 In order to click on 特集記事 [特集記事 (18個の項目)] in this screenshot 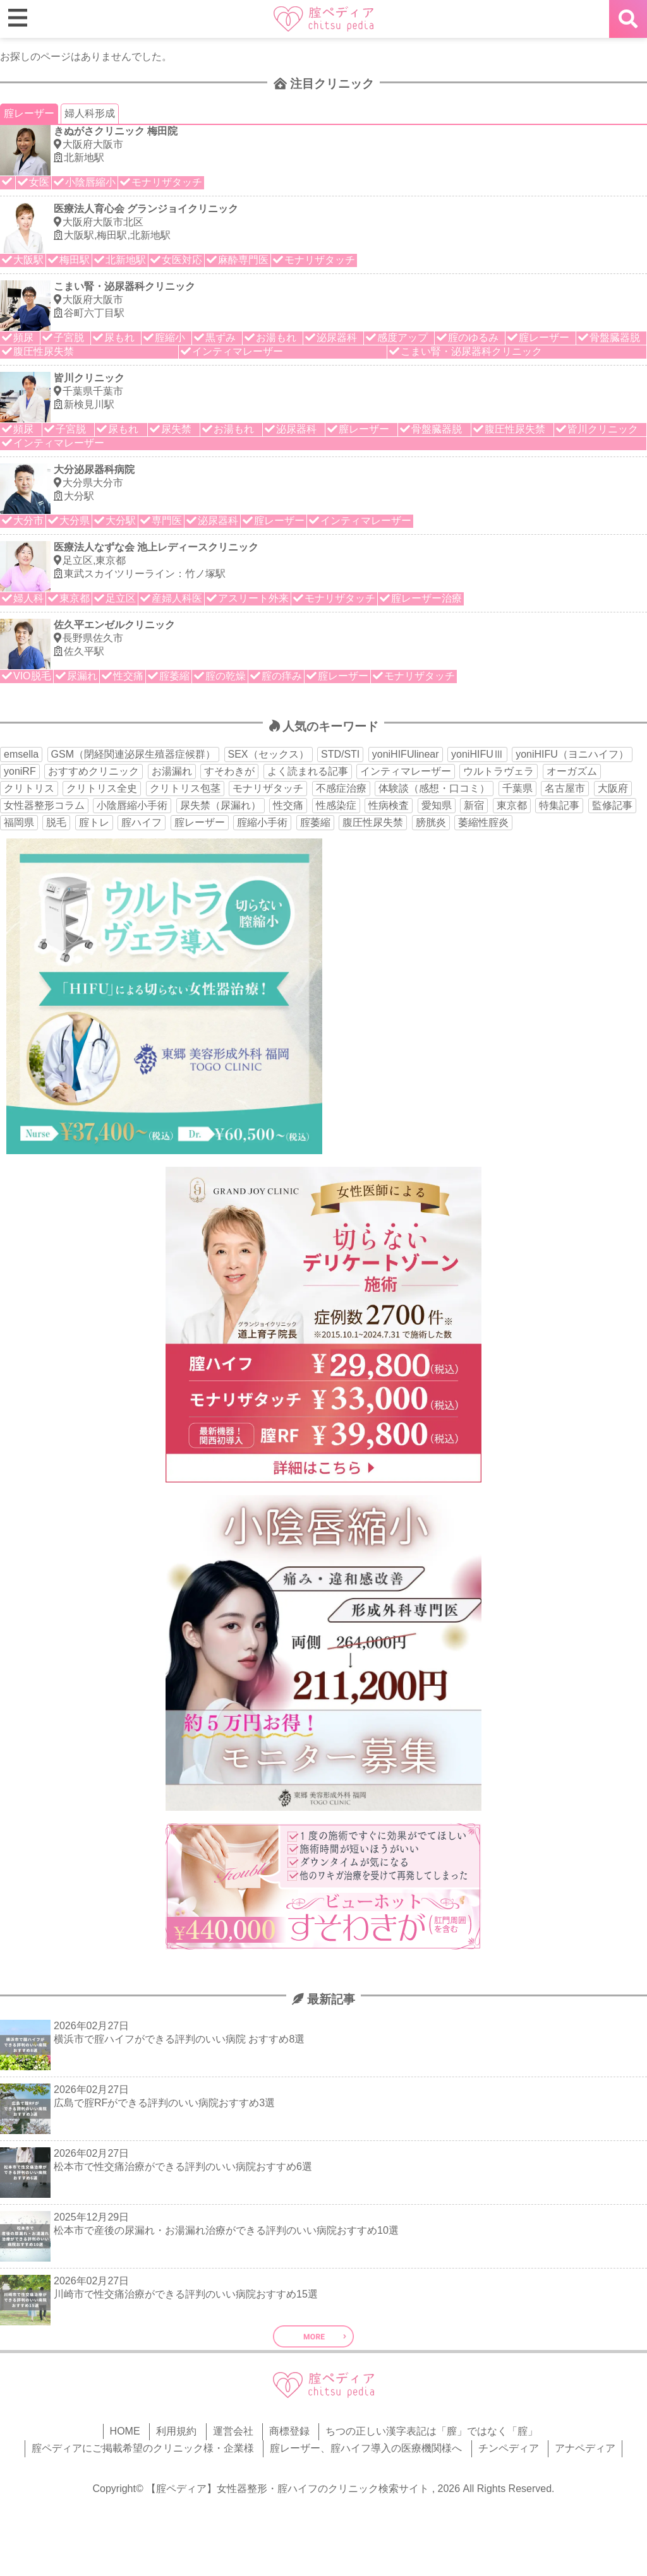, I will do `click(559, 805)`.